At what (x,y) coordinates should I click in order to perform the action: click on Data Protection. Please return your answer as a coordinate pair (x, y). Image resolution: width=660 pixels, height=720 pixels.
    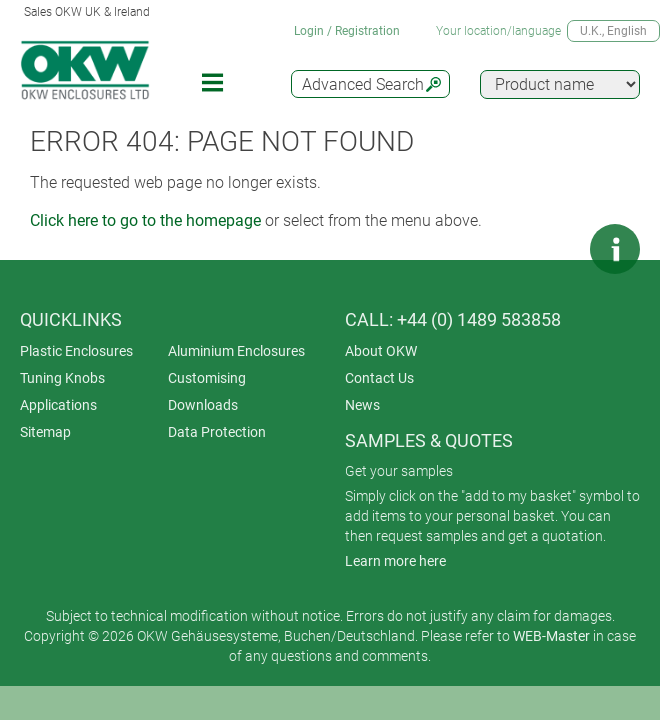
    Looking at the image, I should click on (217, 432).